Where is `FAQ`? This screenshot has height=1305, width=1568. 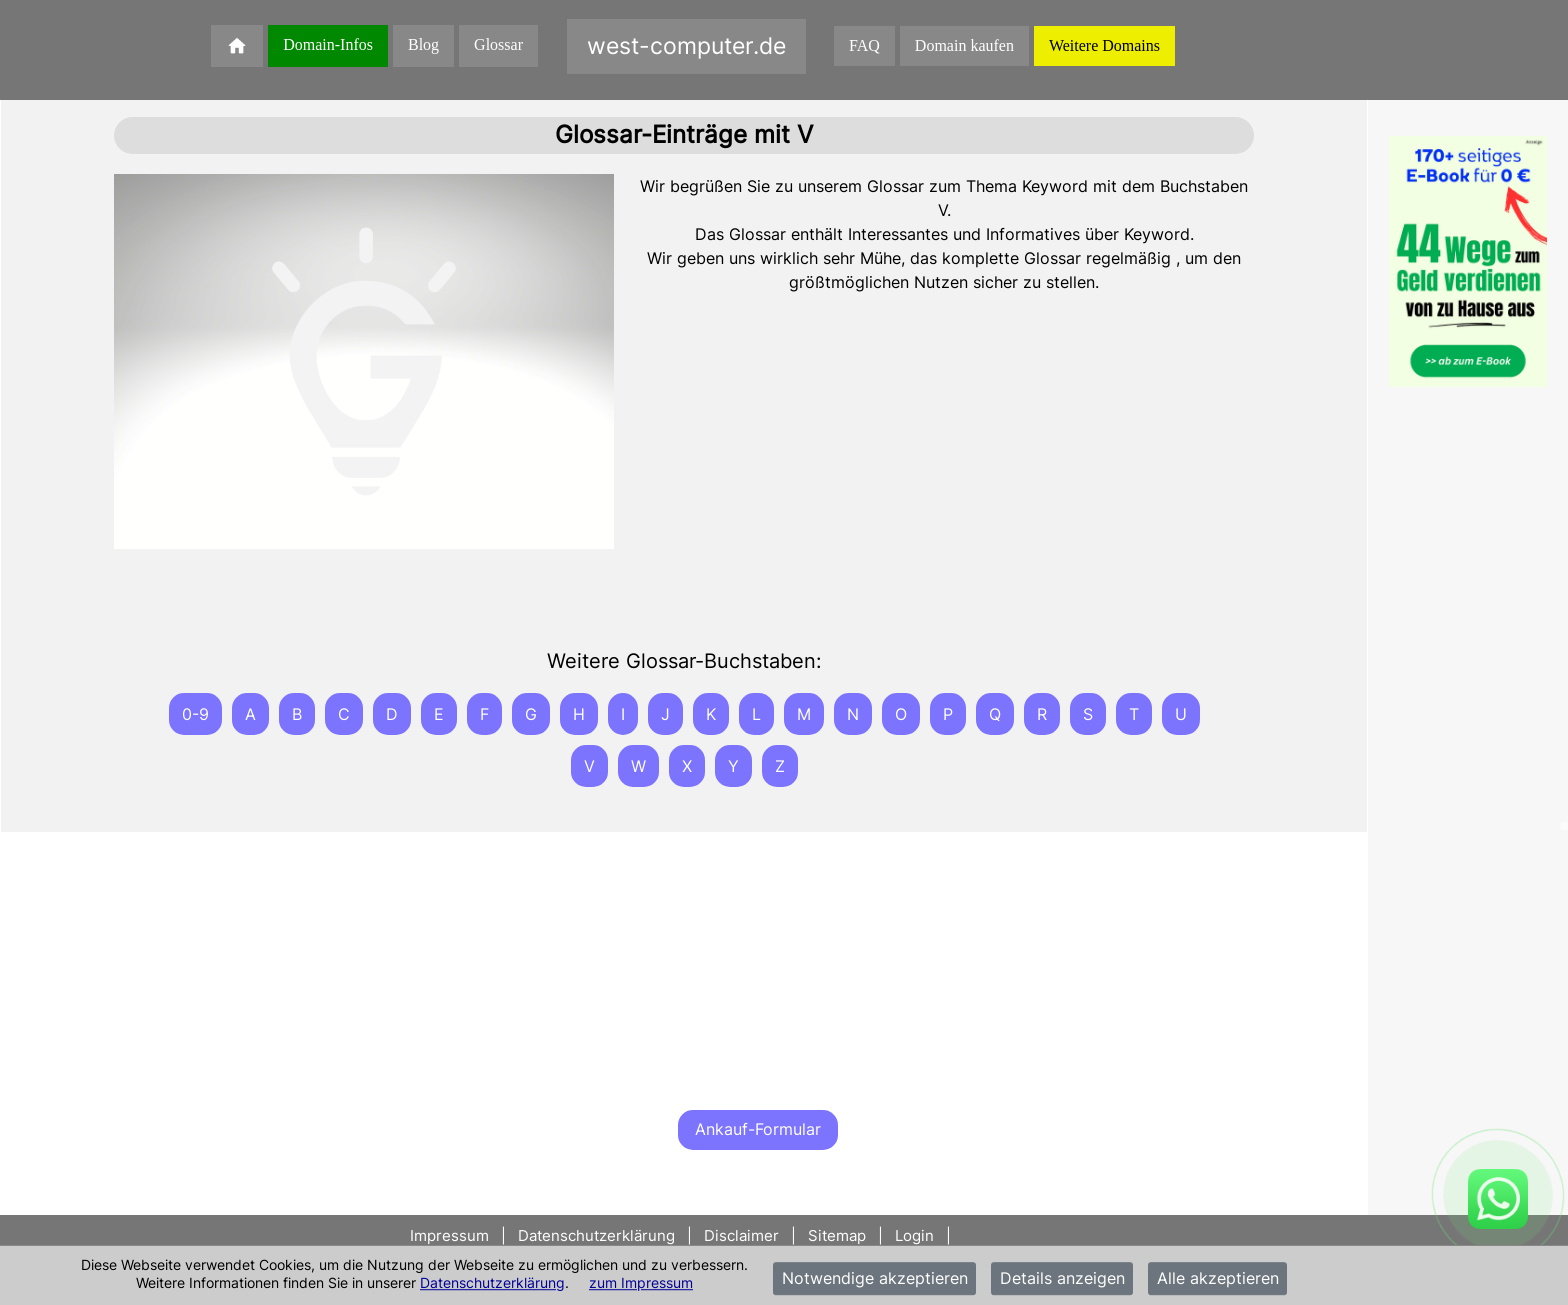 FAQ is located at coordinates (864, 45).